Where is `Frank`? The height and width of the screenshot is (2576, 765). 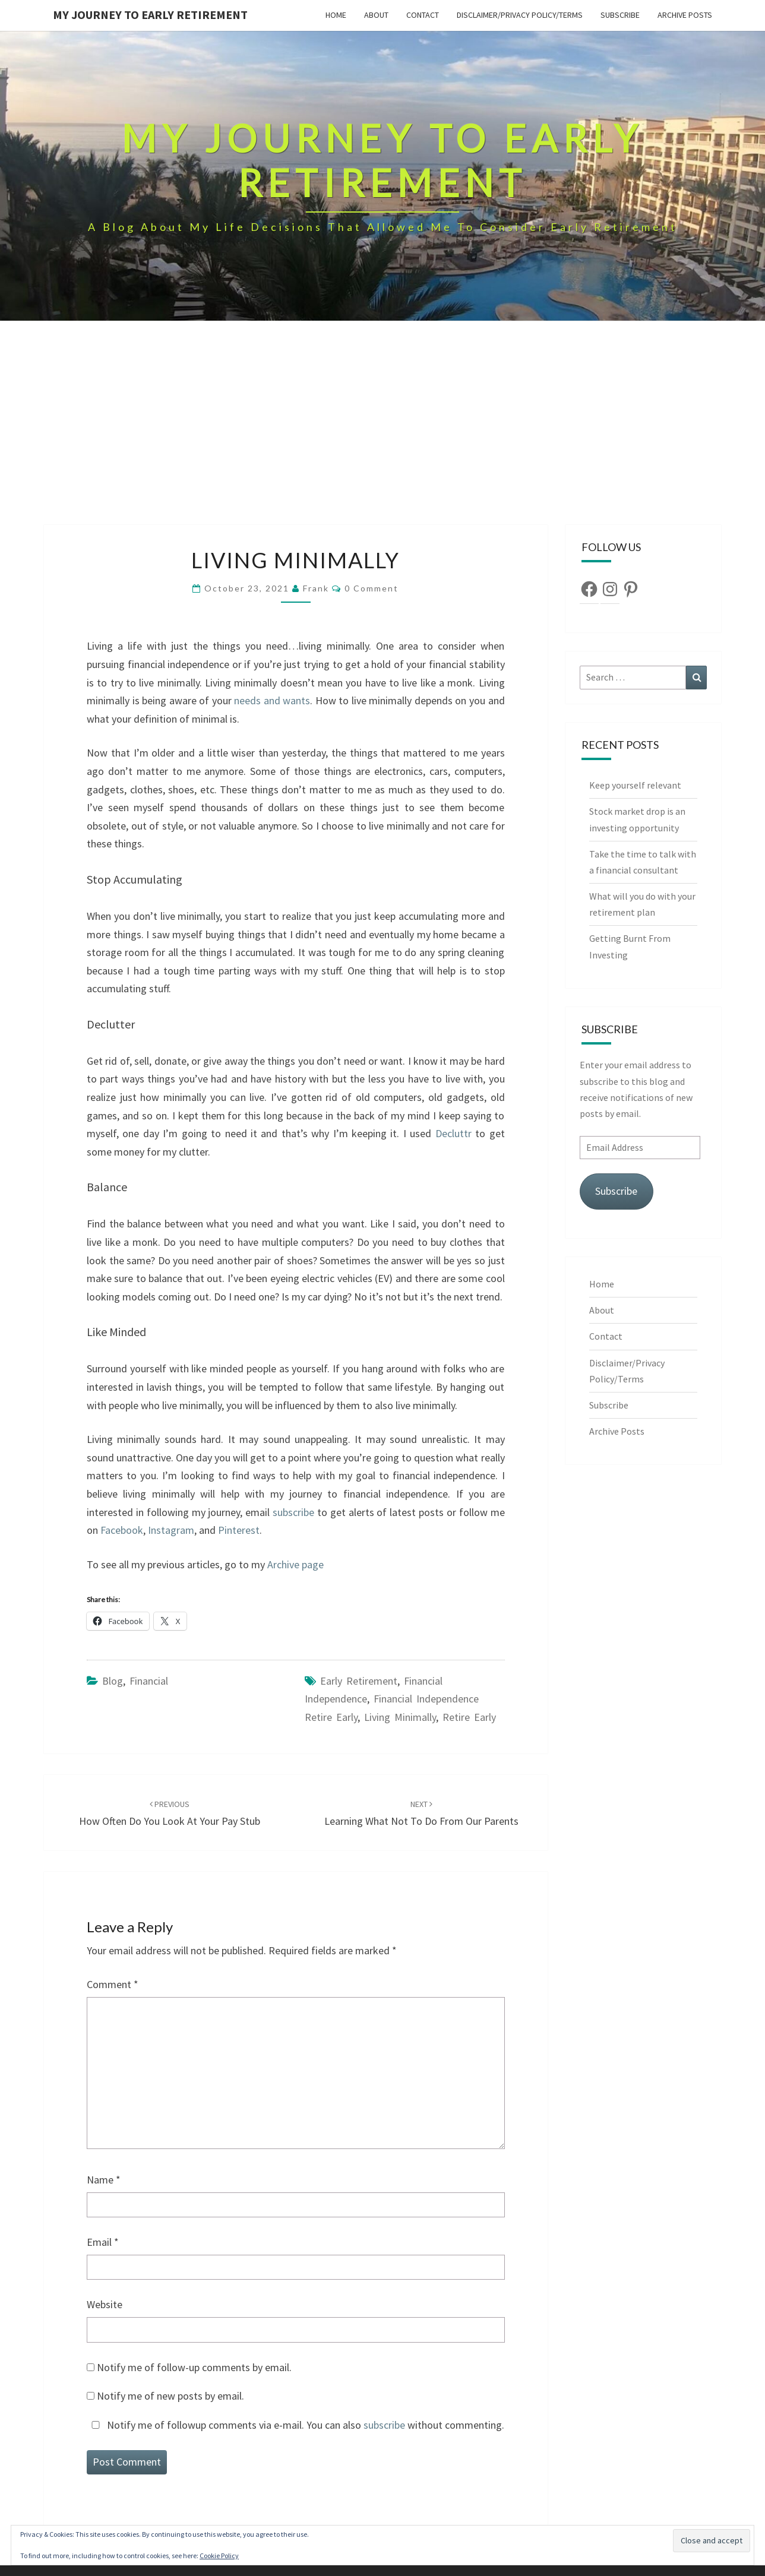 Frank is located at coordinates (316, 588).